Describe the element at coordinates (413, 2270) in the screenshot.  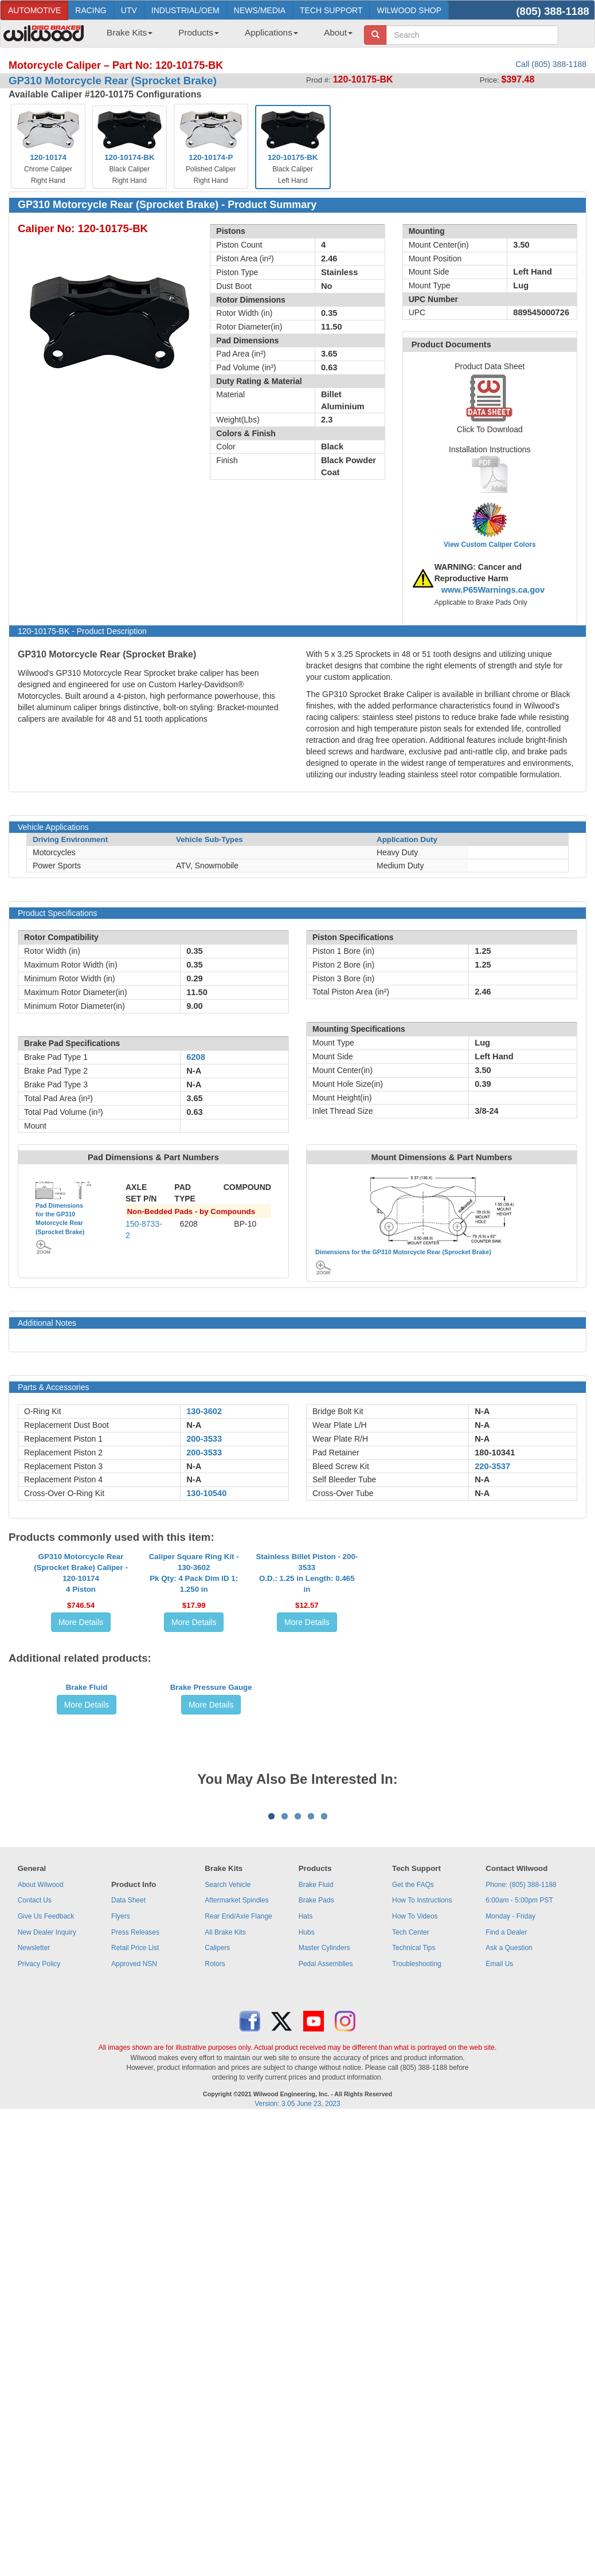
I see `Technical Tips` at that location.